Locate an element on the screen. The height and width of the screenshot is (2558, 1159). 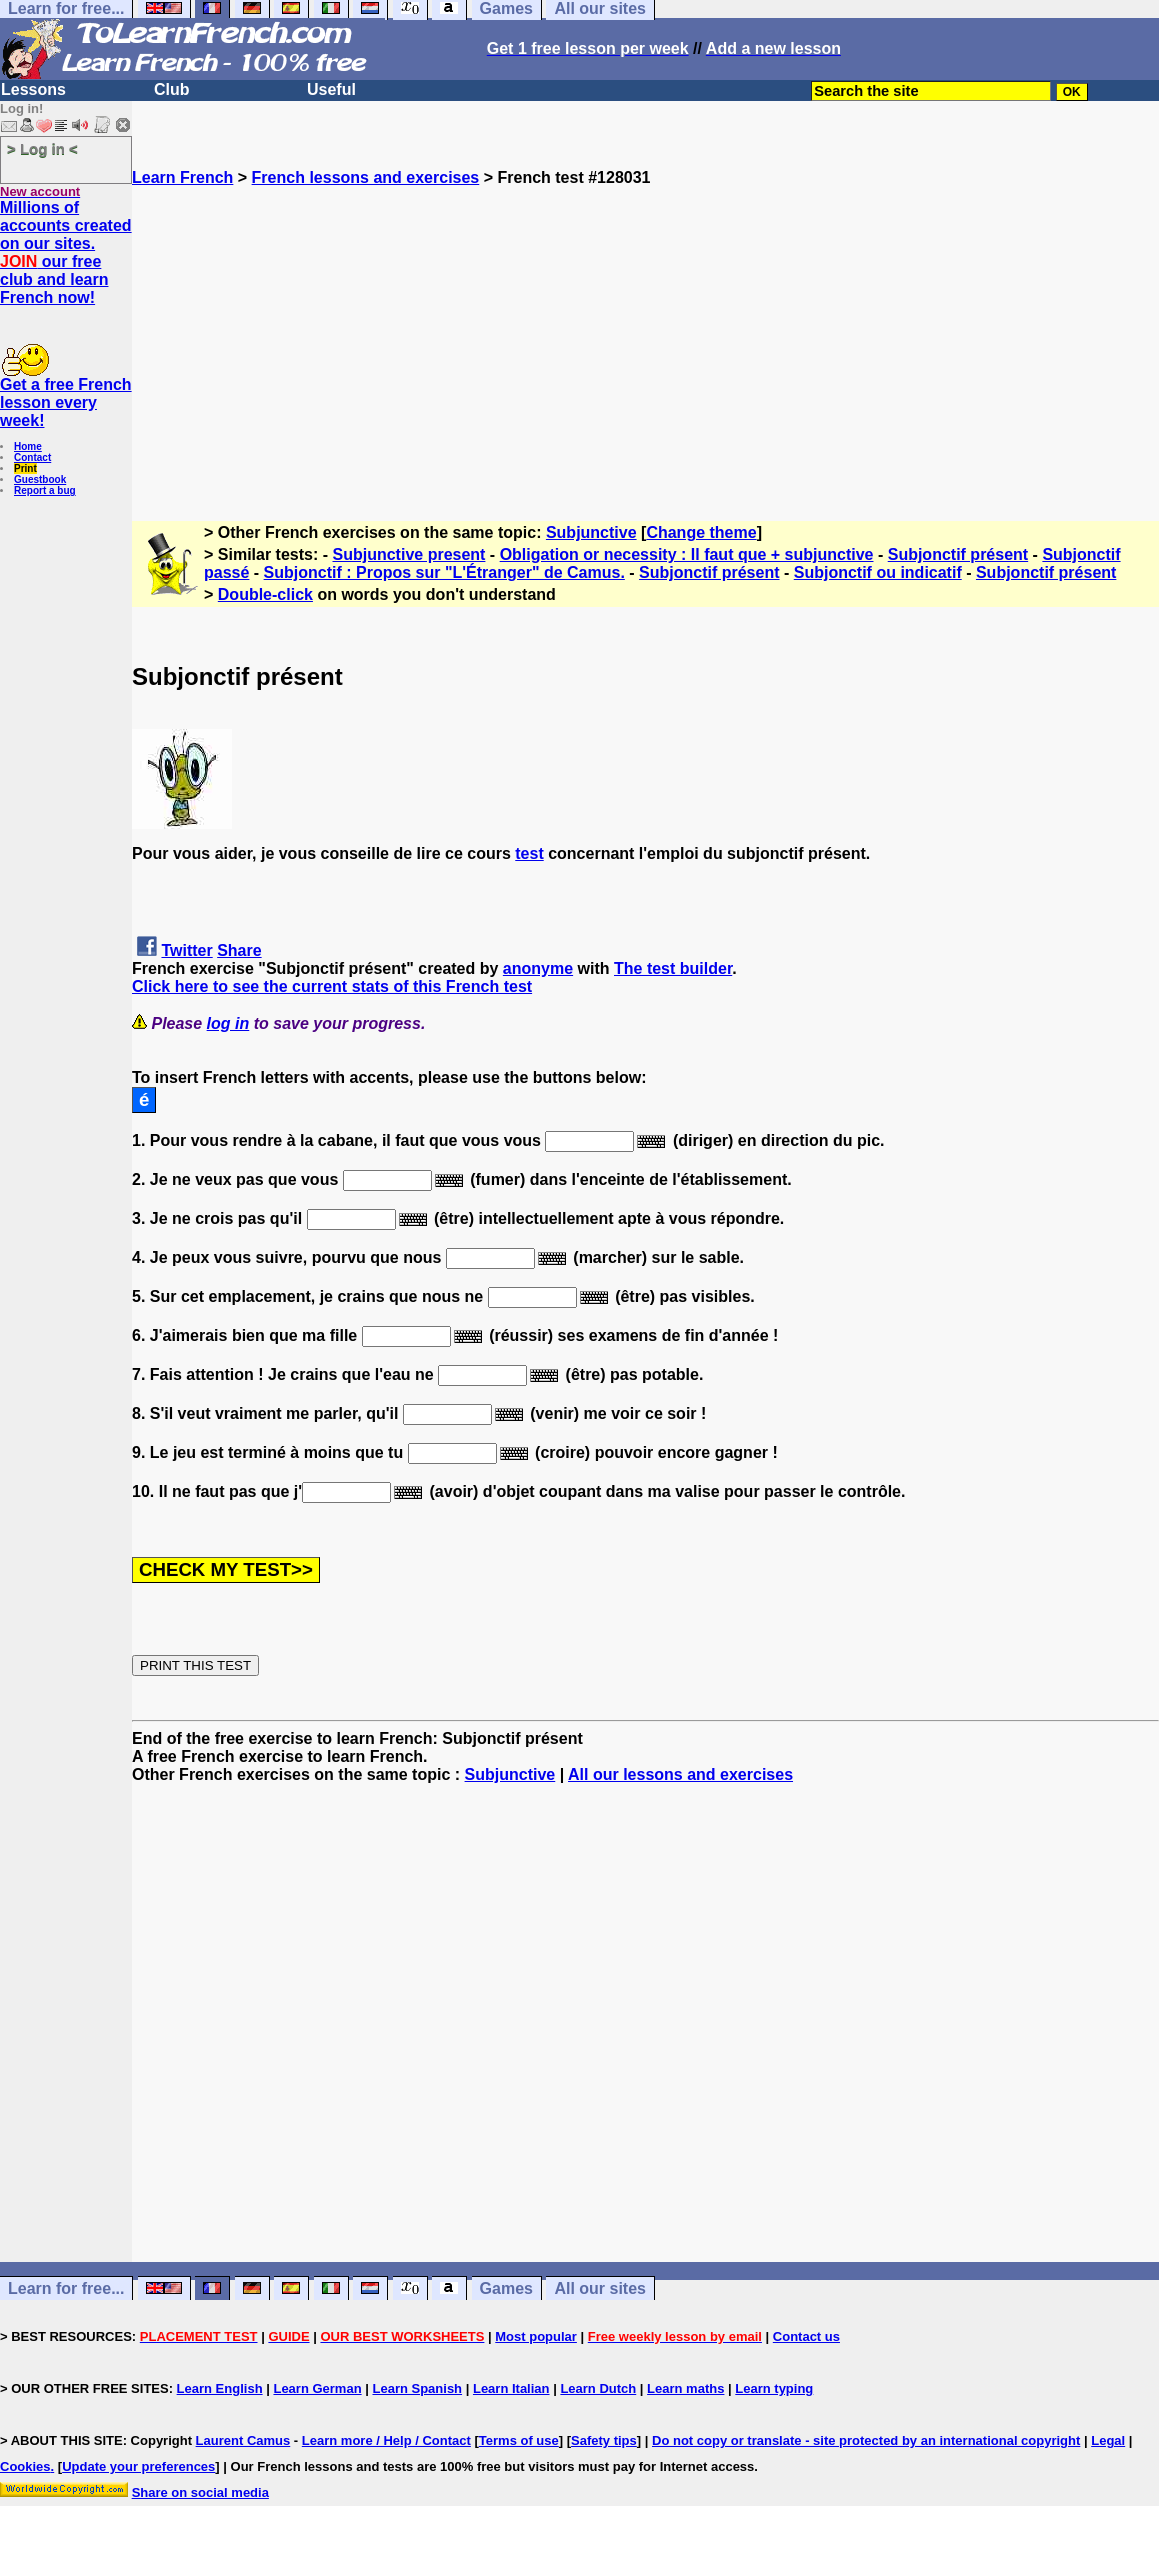
Report a bug is located at coordinates (45, 490).